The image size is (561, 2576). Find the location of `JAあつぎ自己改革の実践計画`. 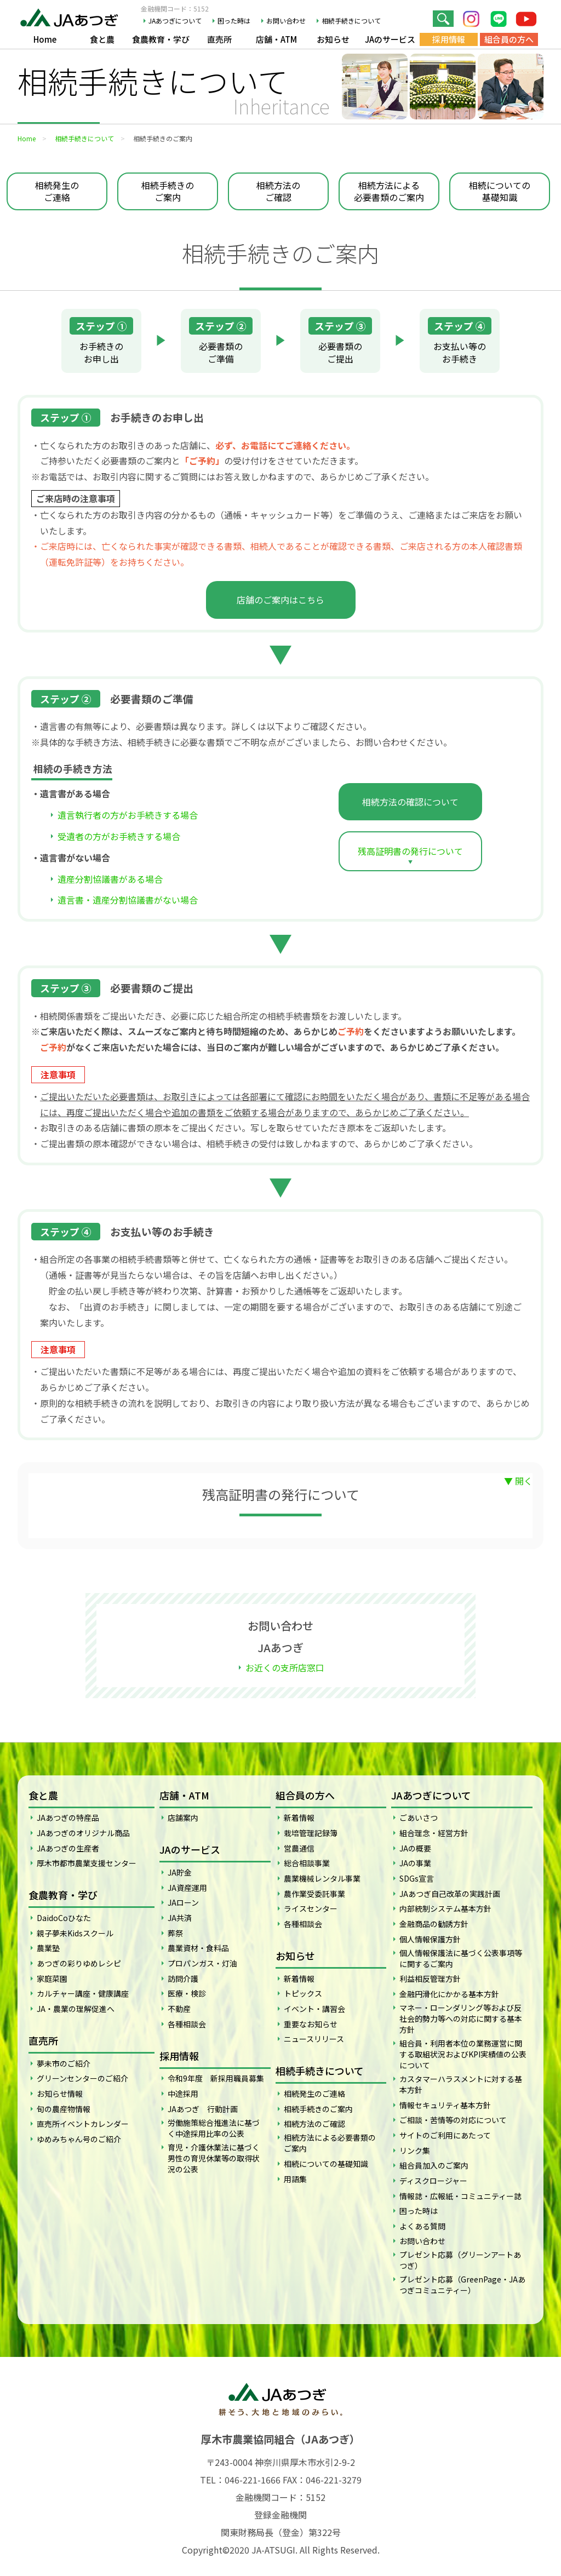

JAあつぎ自己改革の実践計画 is located at coordinates (449, 1893).